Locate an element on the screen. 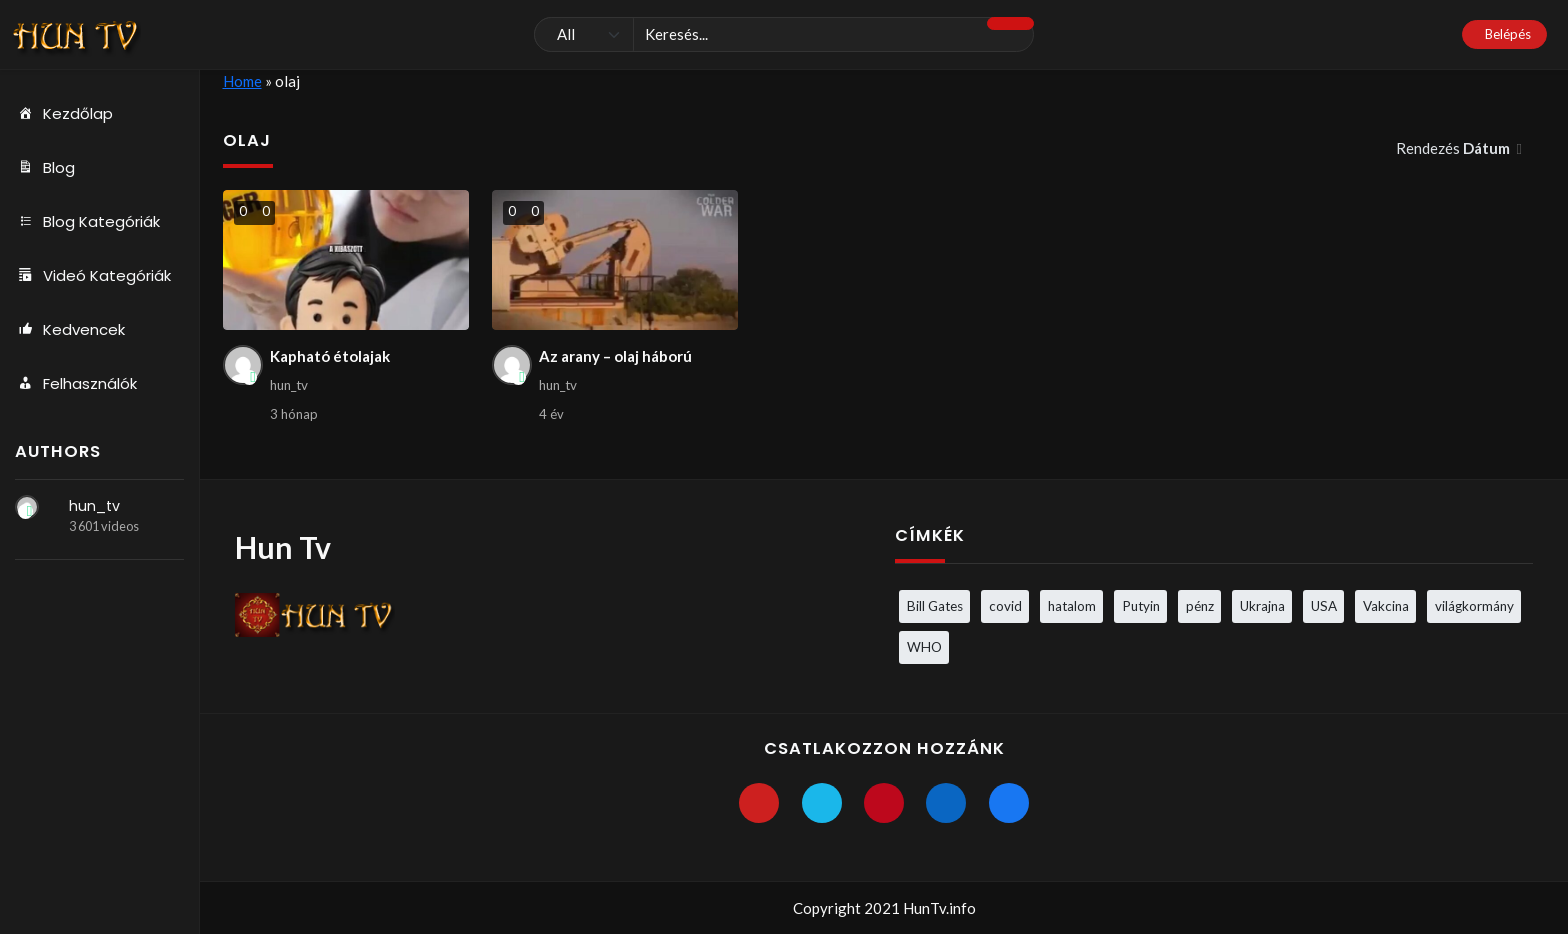 The width and height of the screenshot is (1568, 934). Blog is located at coordinates (45, 168).